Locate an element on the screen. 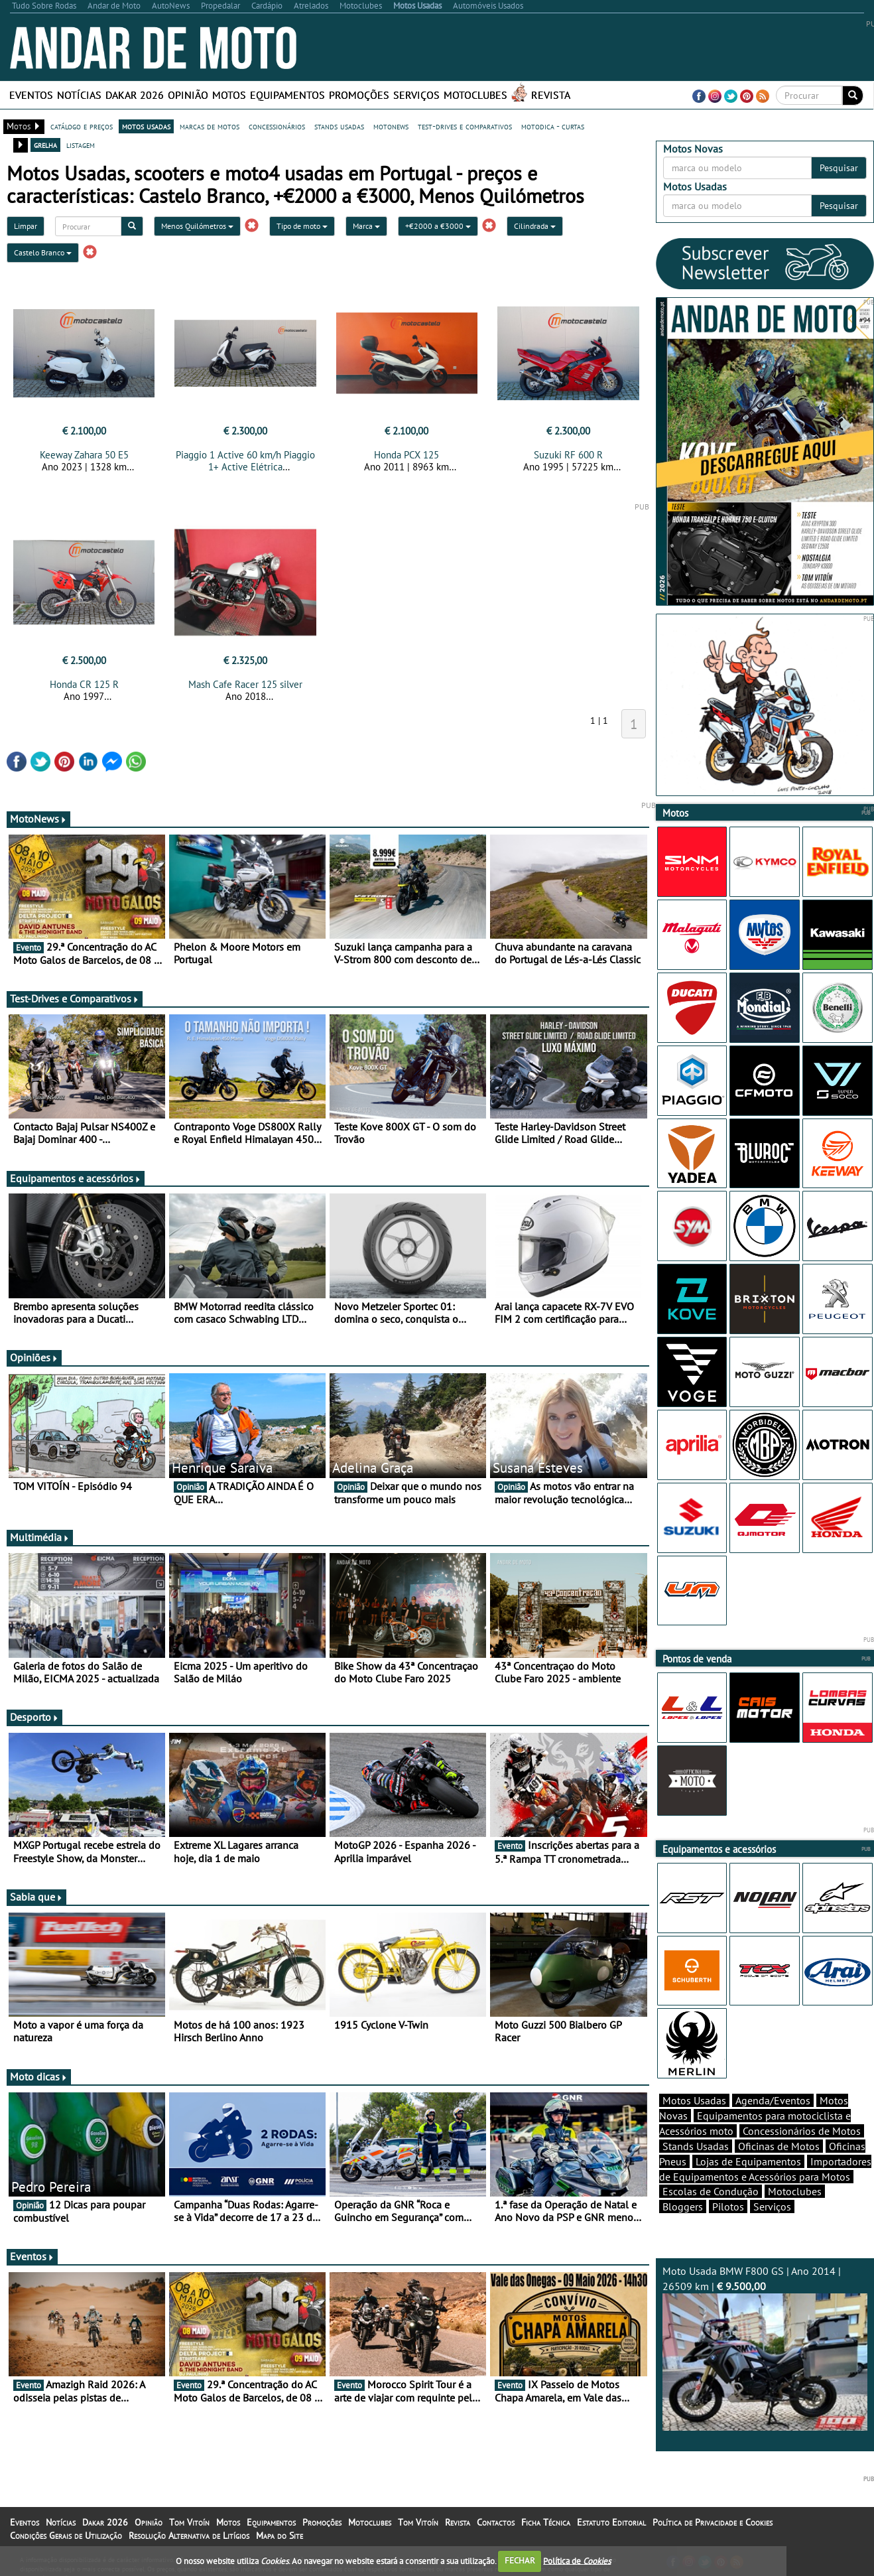 The image size is (874, 2576). Opinião is located at coordinates (188, 95).